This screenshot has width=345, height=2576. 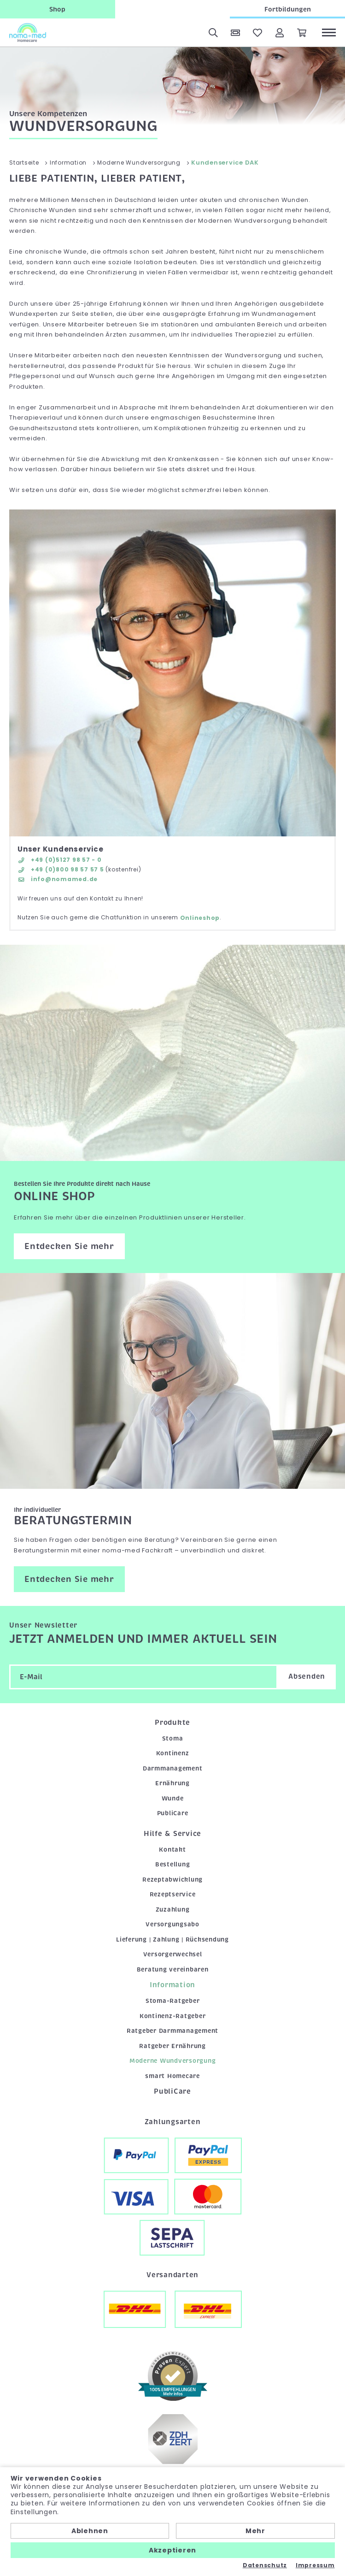 What do you see at coordinates (172, 1954) in the screenshot?
I see `Versorgerwechsel` at bounding box center [172, 1954].